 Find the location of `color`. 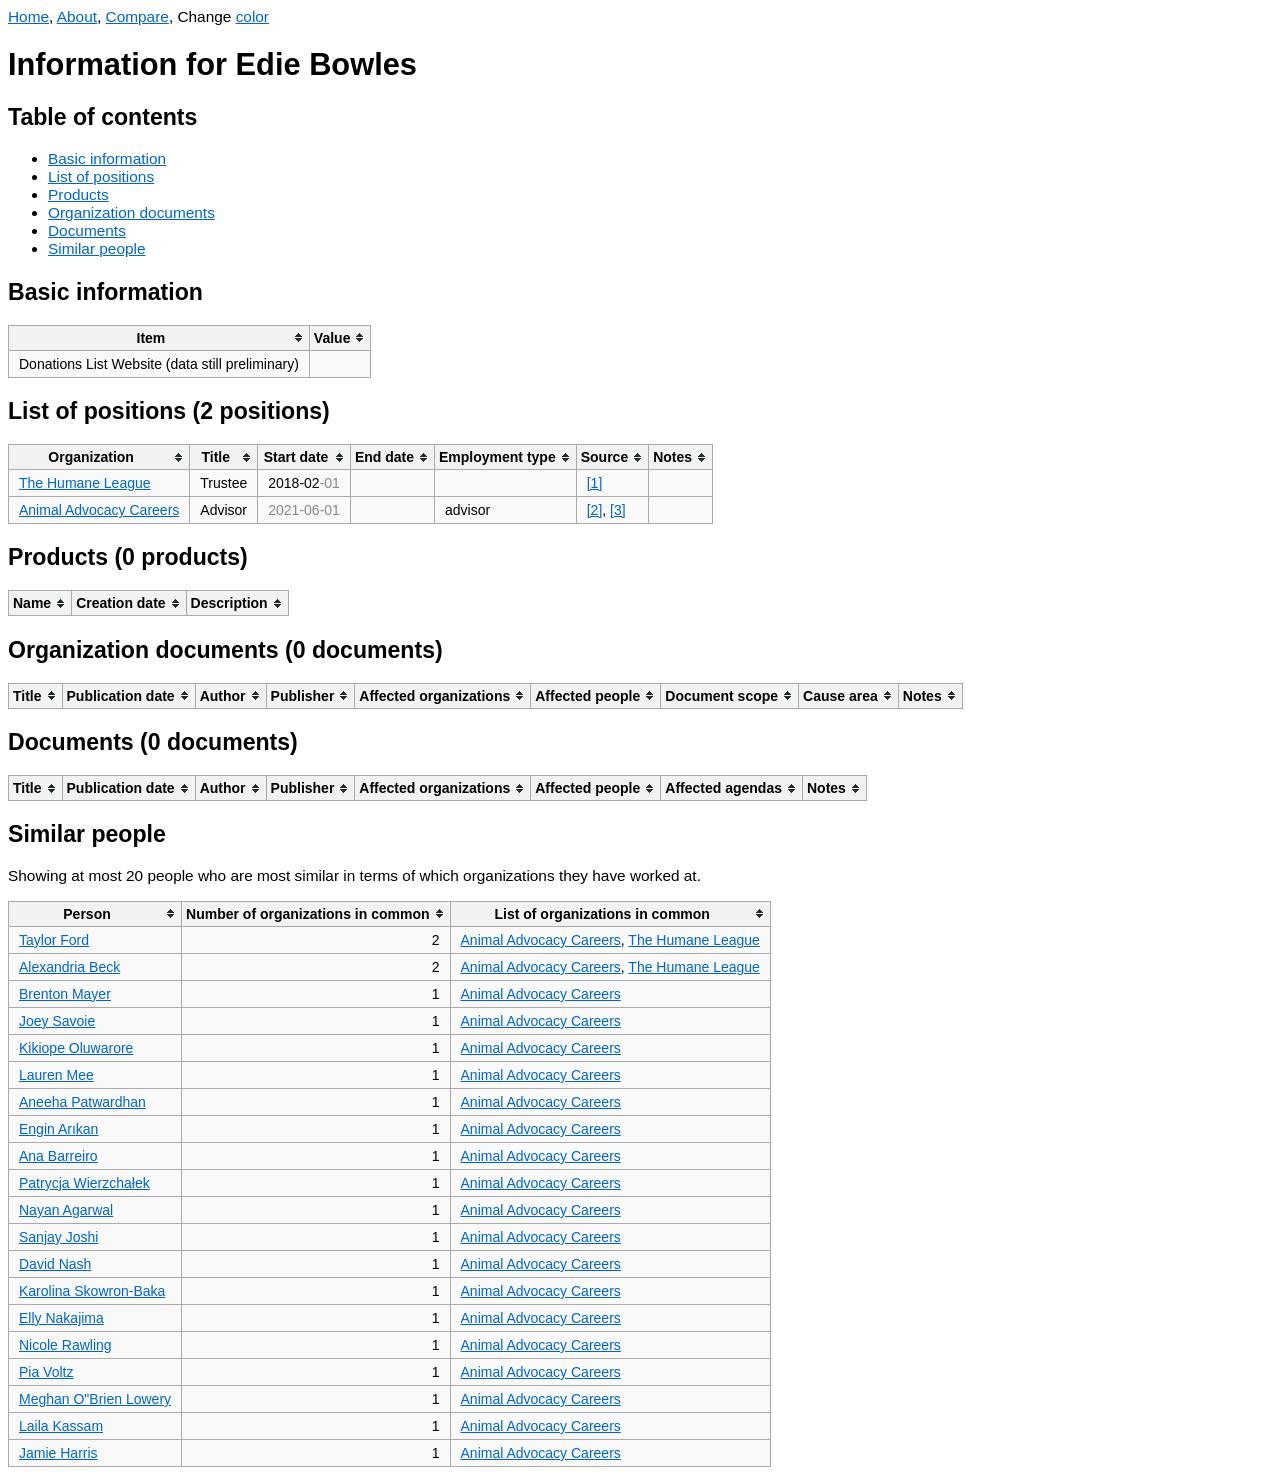

color is located at coordinates (252, 16).